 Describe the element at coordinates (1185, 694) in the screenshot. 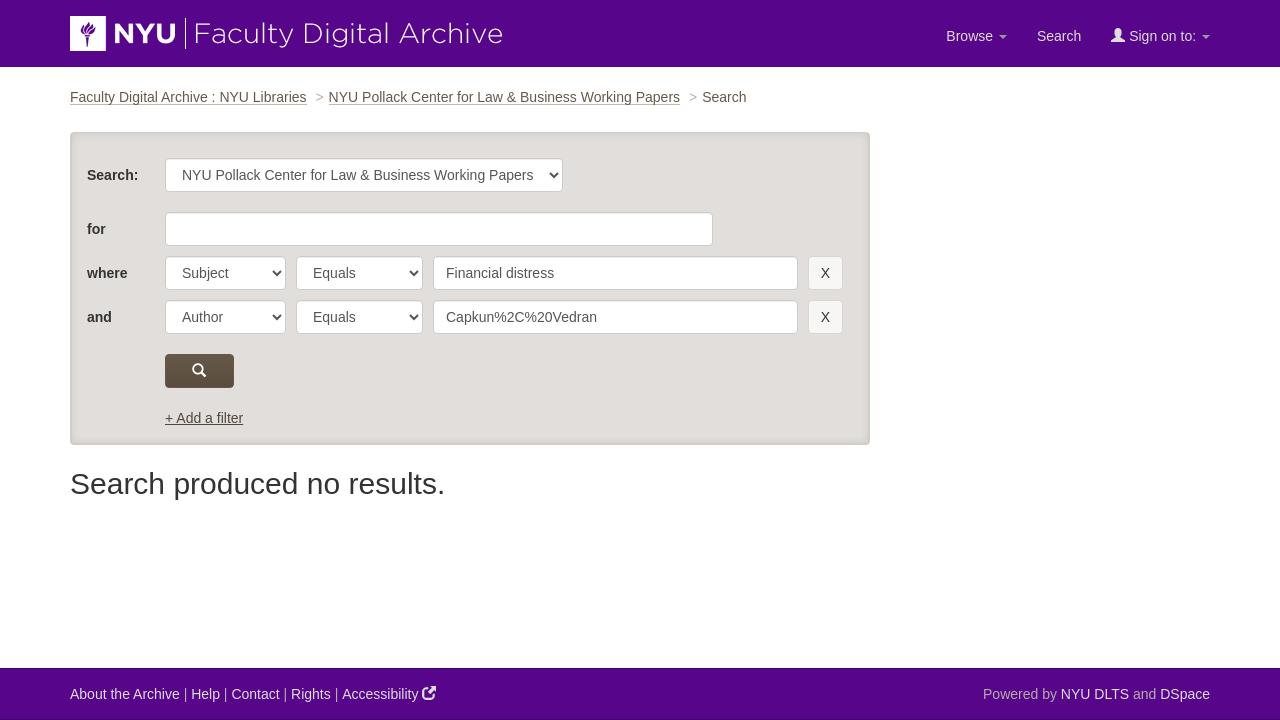

I see `DSpace` at that location.